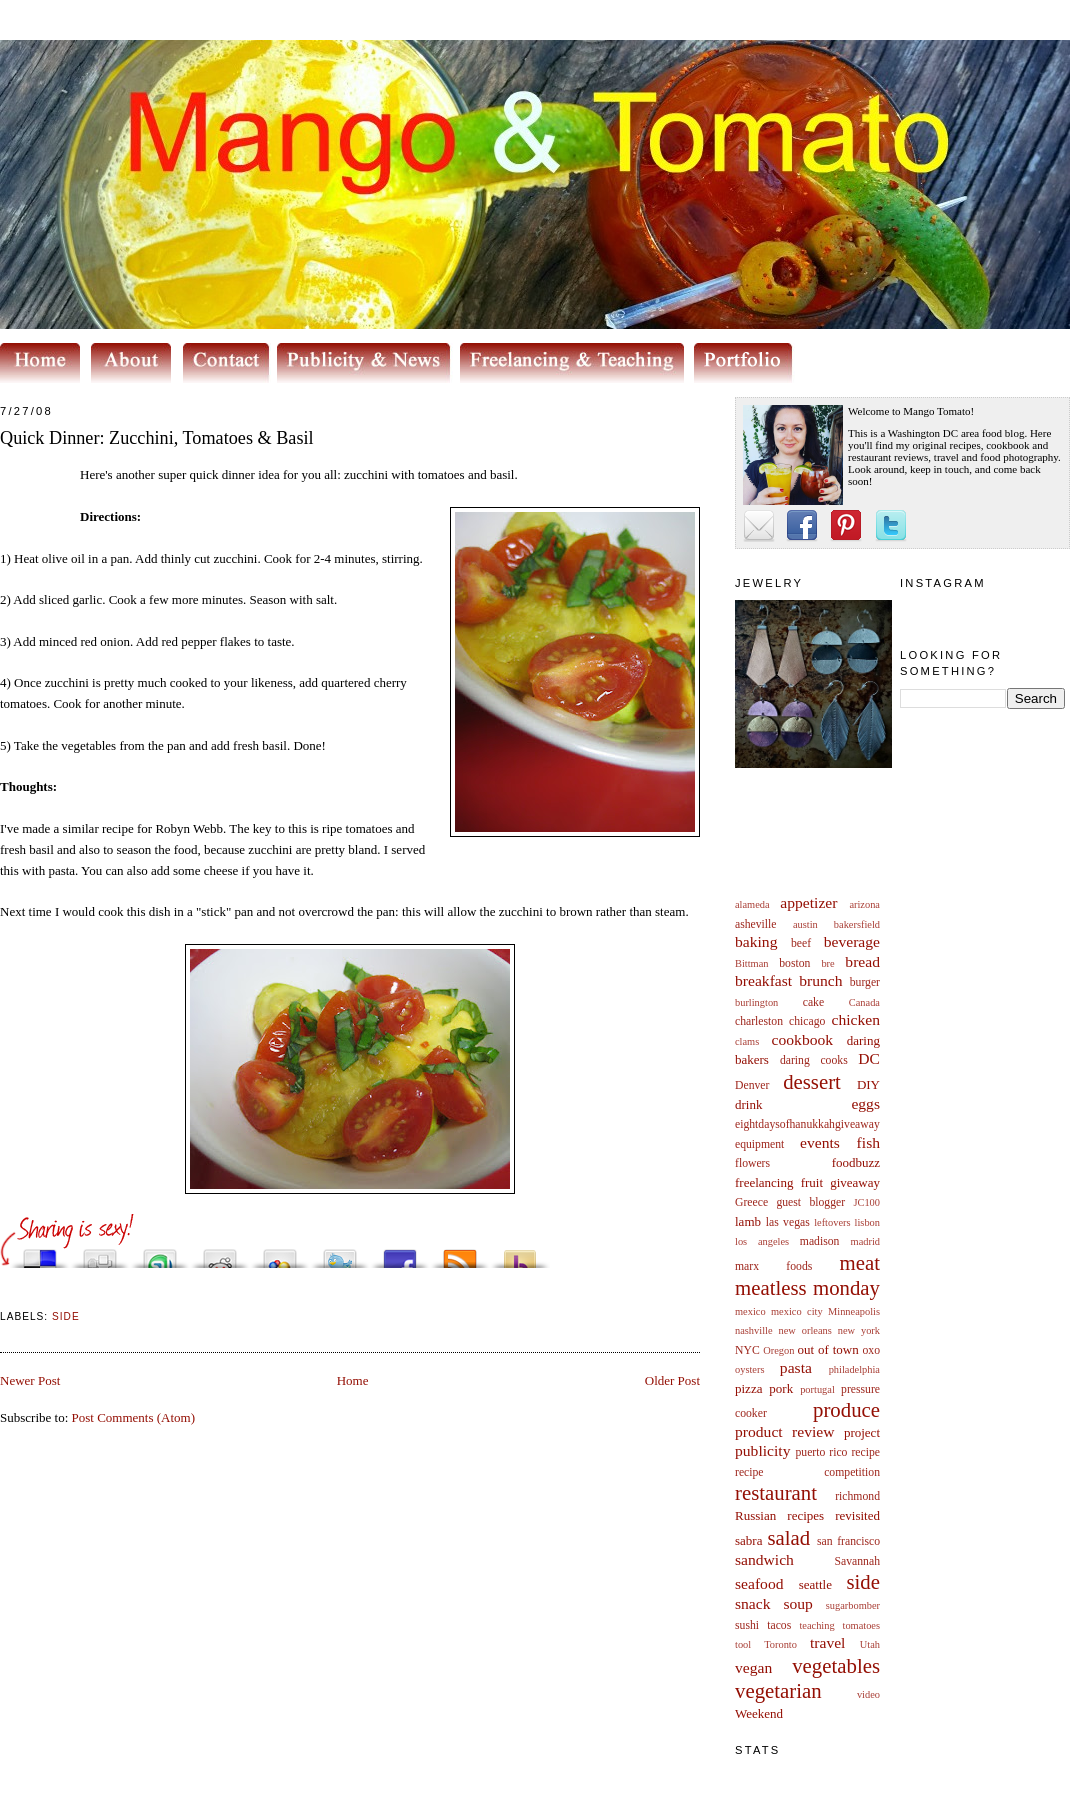 This screenshot has width=1070, height=1808. What do you see at coordinates (784, 1431) in the screenshot?
I see `product review` at bounding box center [784, 1431].